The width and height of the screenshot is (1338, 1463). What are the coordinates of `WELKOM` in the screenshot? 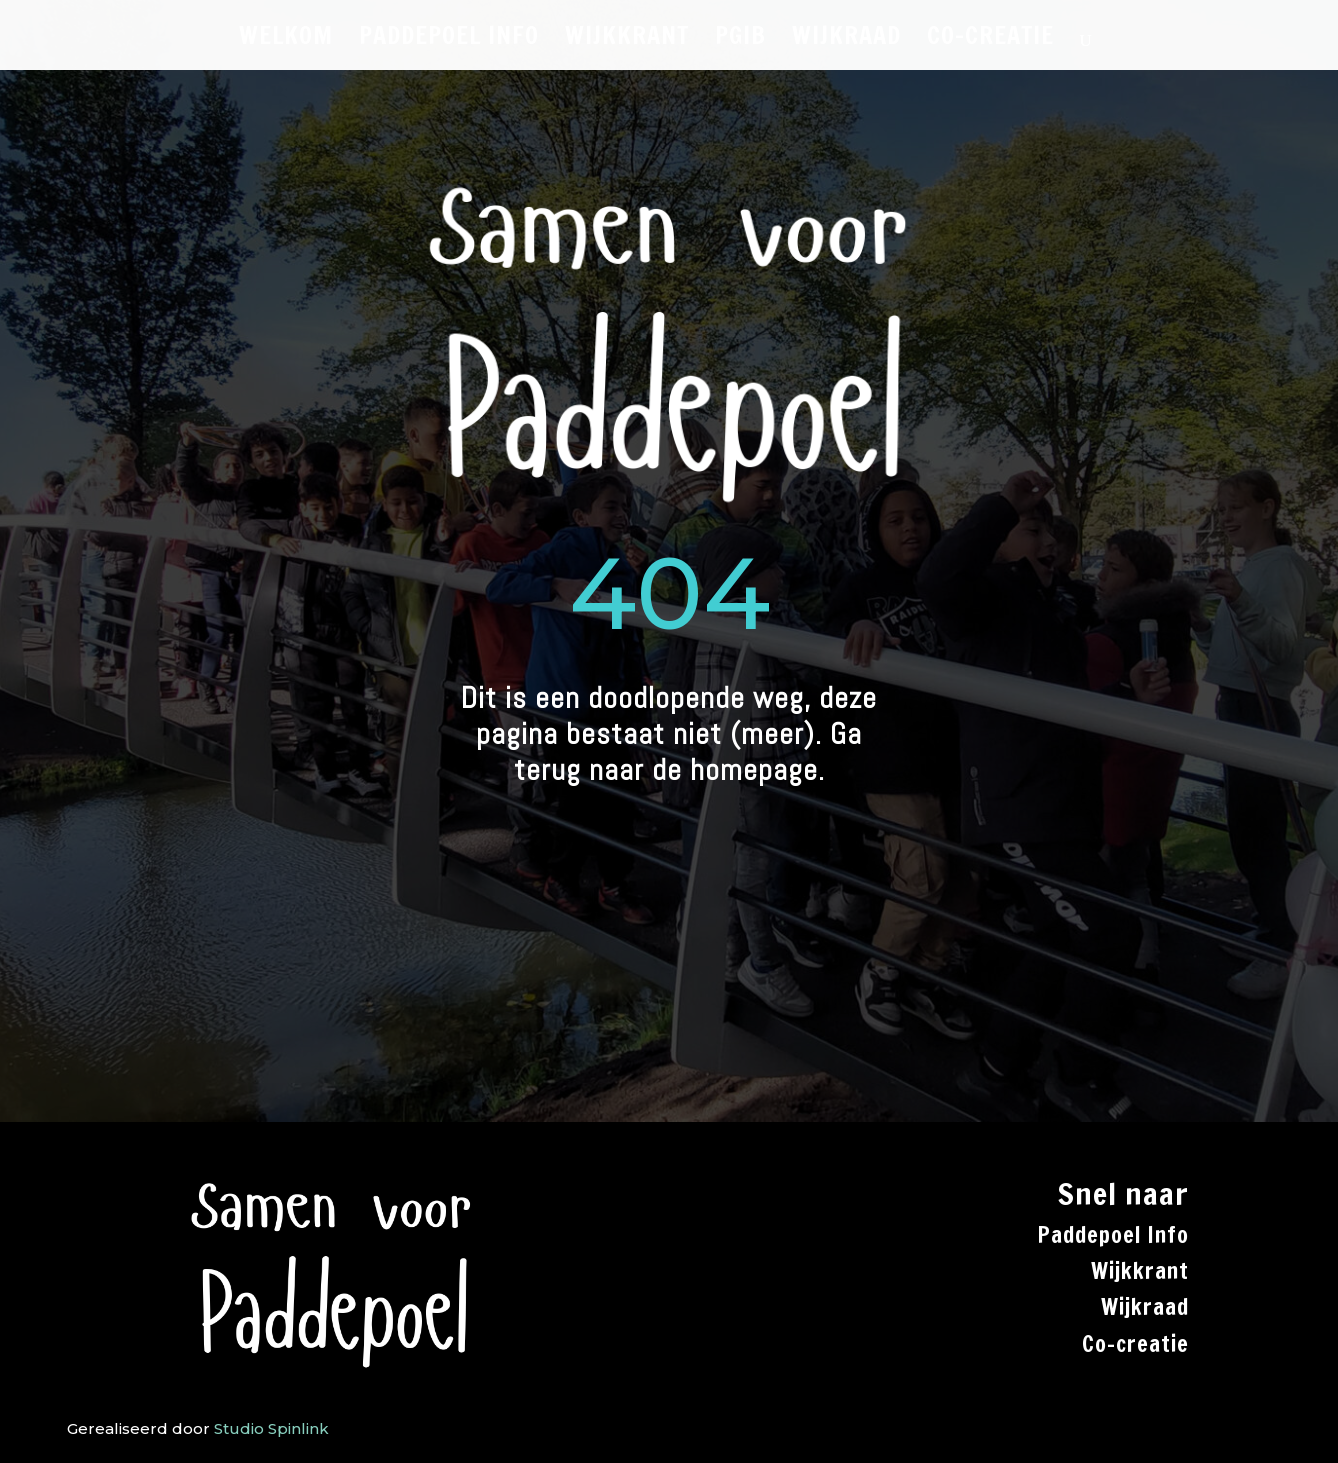 It's located at (286, 40).